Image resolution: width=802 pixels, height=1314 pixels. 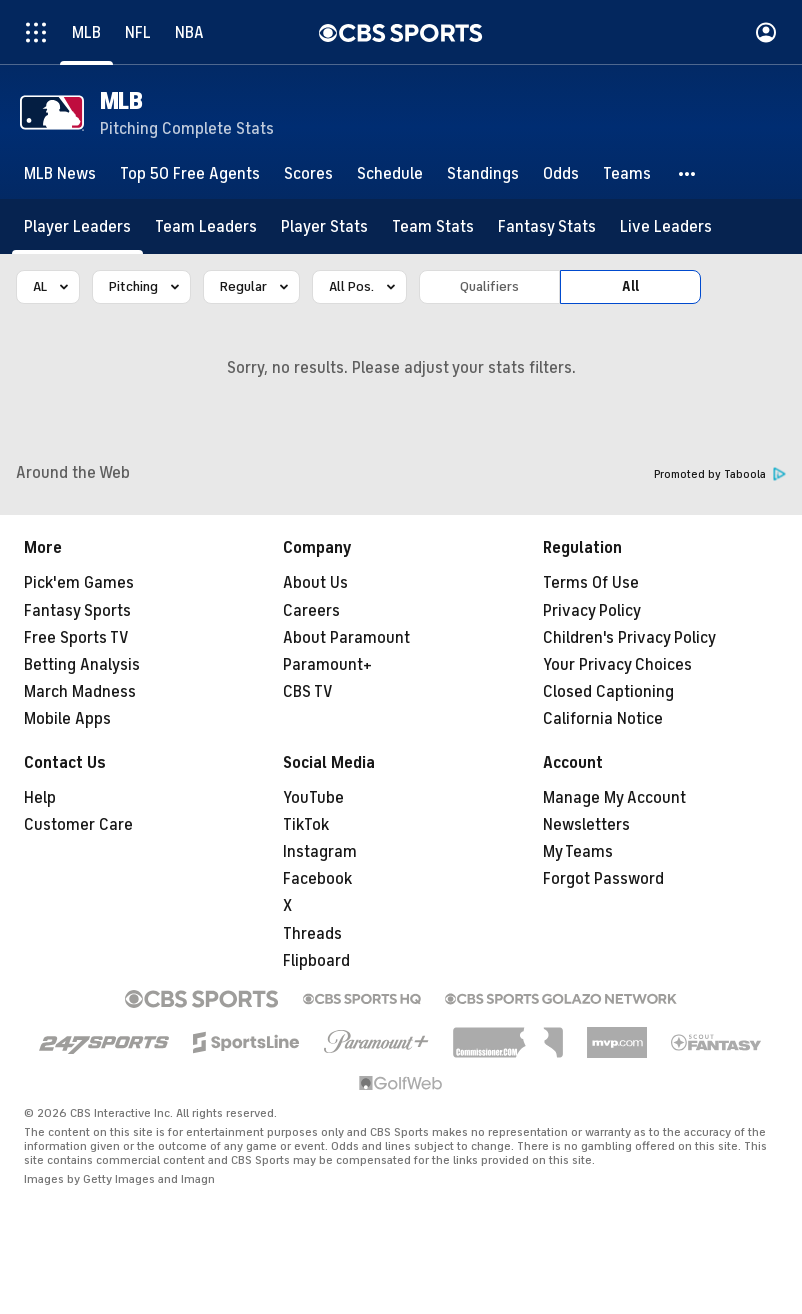 I want to click on [Player Stats], so click(x=324, y=226).